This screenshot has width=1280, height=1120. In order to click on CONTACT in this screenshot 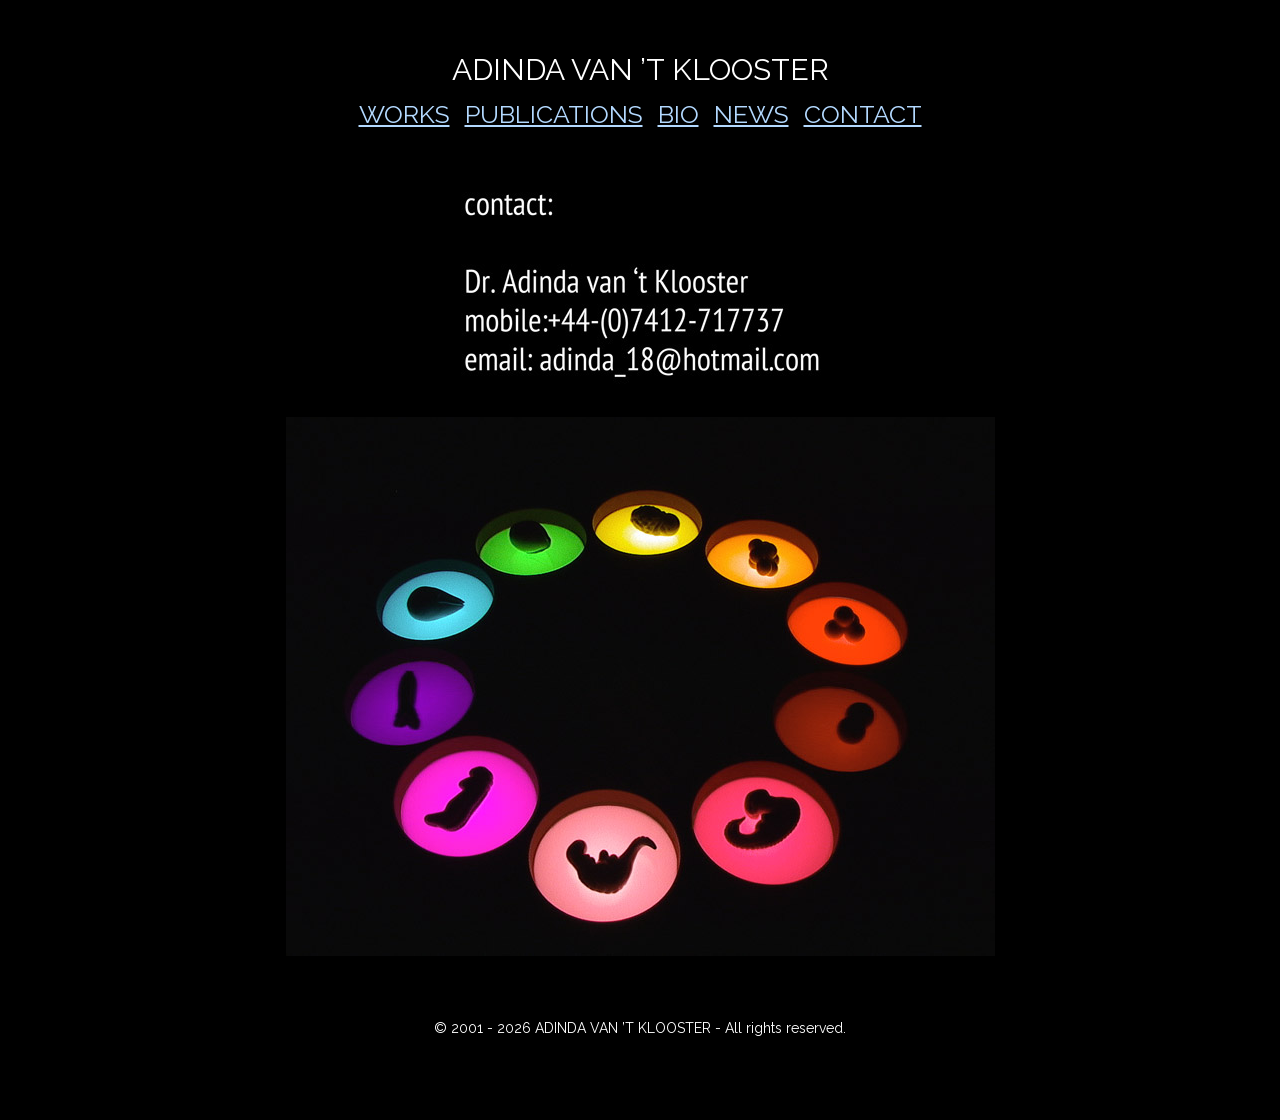, I will do `click(863, 114)`.